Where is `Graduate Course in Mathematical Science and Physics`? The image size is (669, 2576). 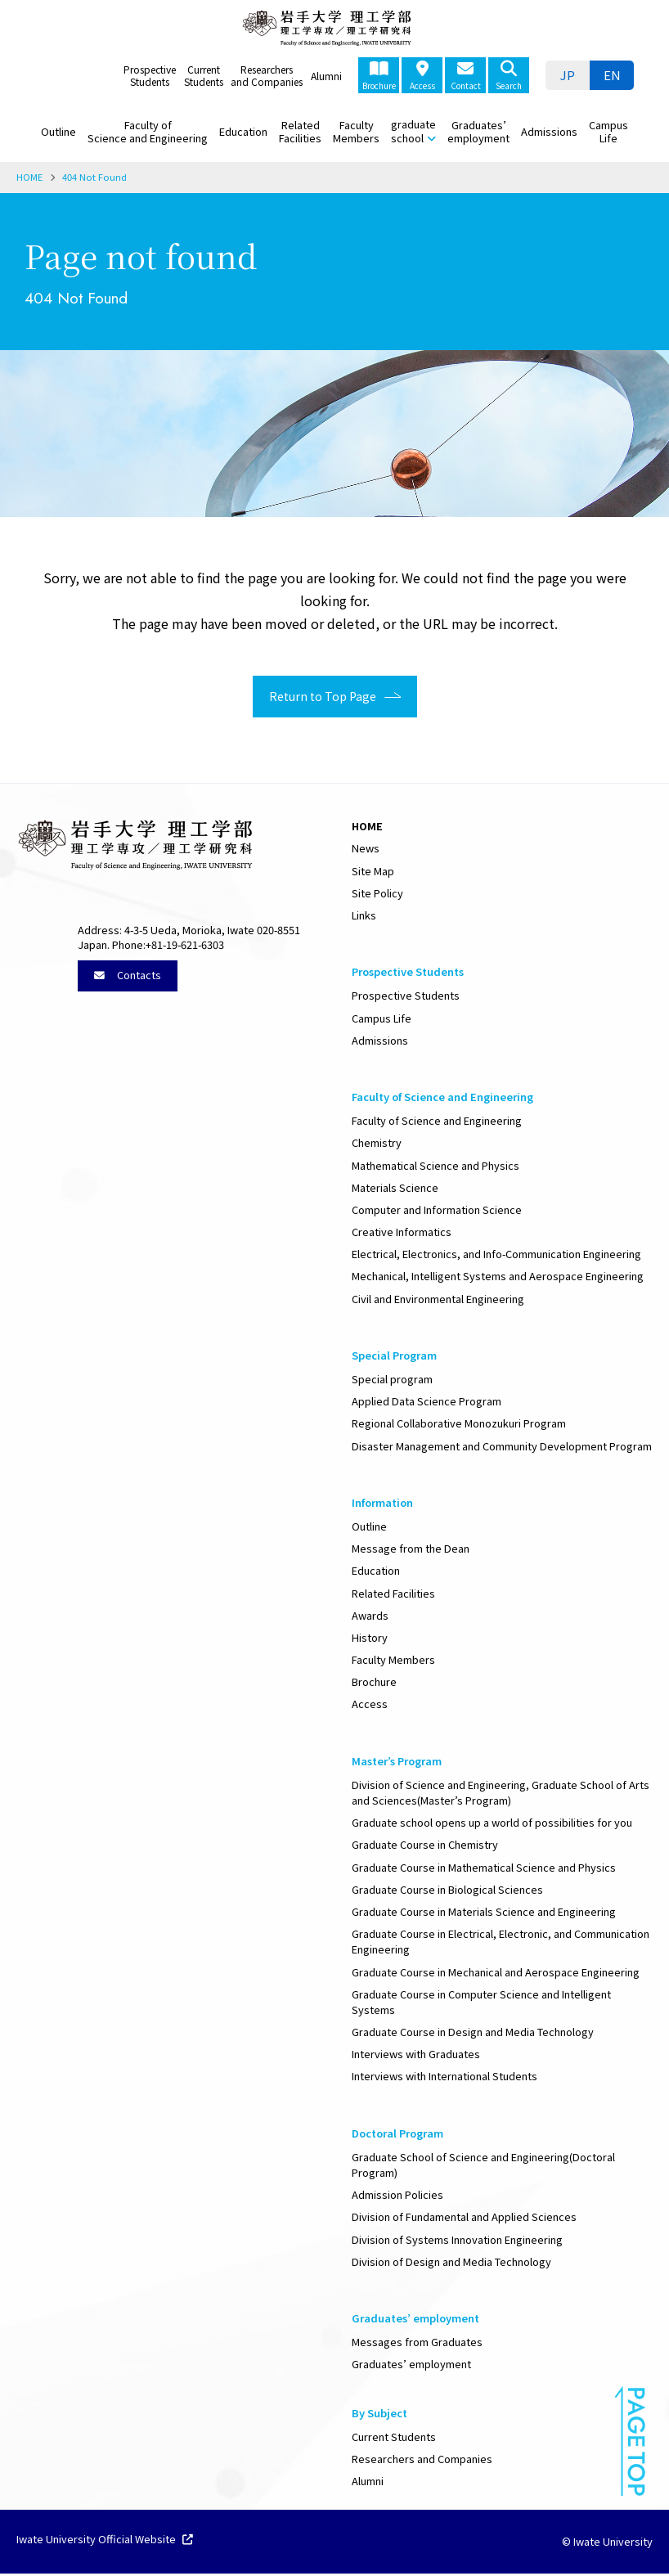
Graduate Course in Mathematical Science and Physics is located at coordinates (484, 1869).